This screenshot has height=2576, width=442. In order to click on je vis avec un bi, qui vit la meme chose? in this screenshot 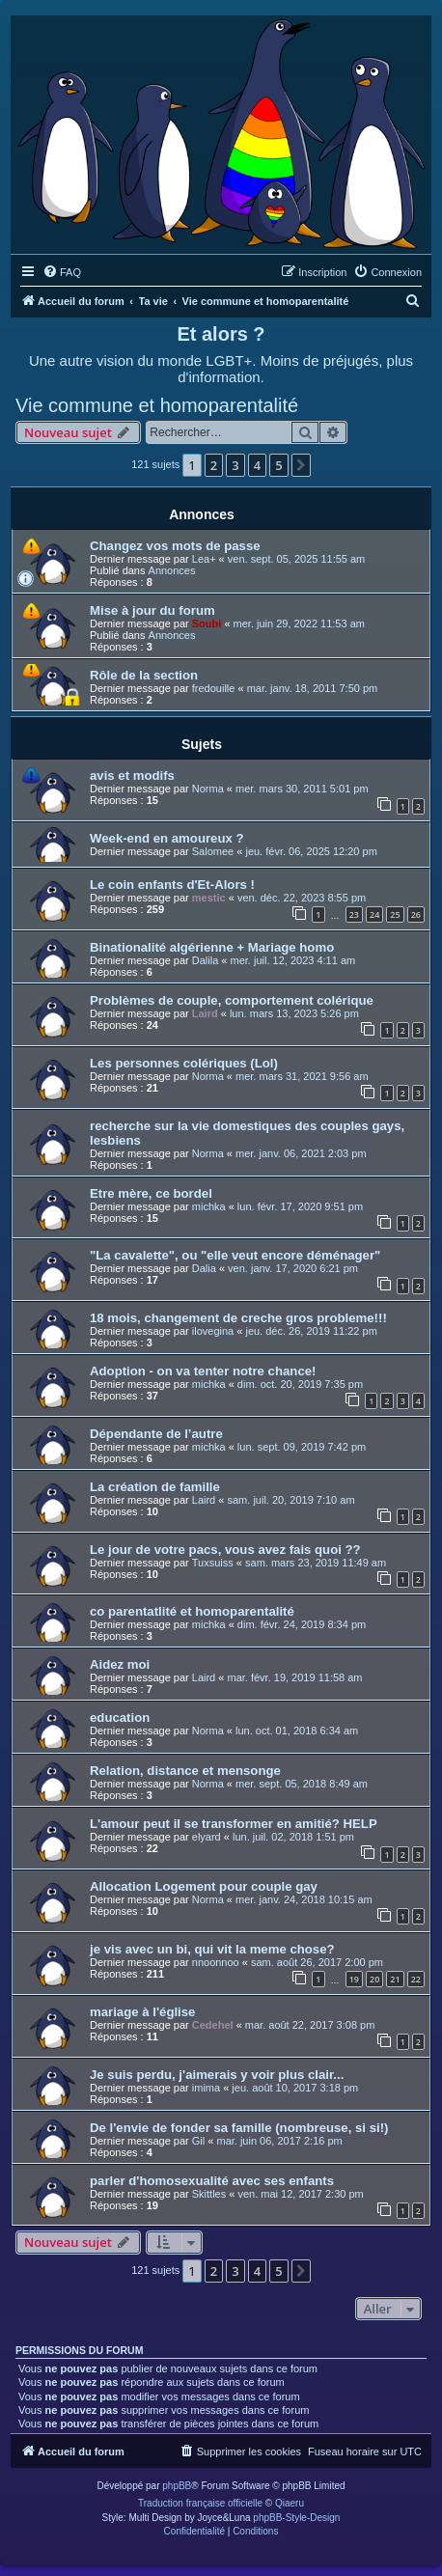, I will do `click(212, 1949)`.